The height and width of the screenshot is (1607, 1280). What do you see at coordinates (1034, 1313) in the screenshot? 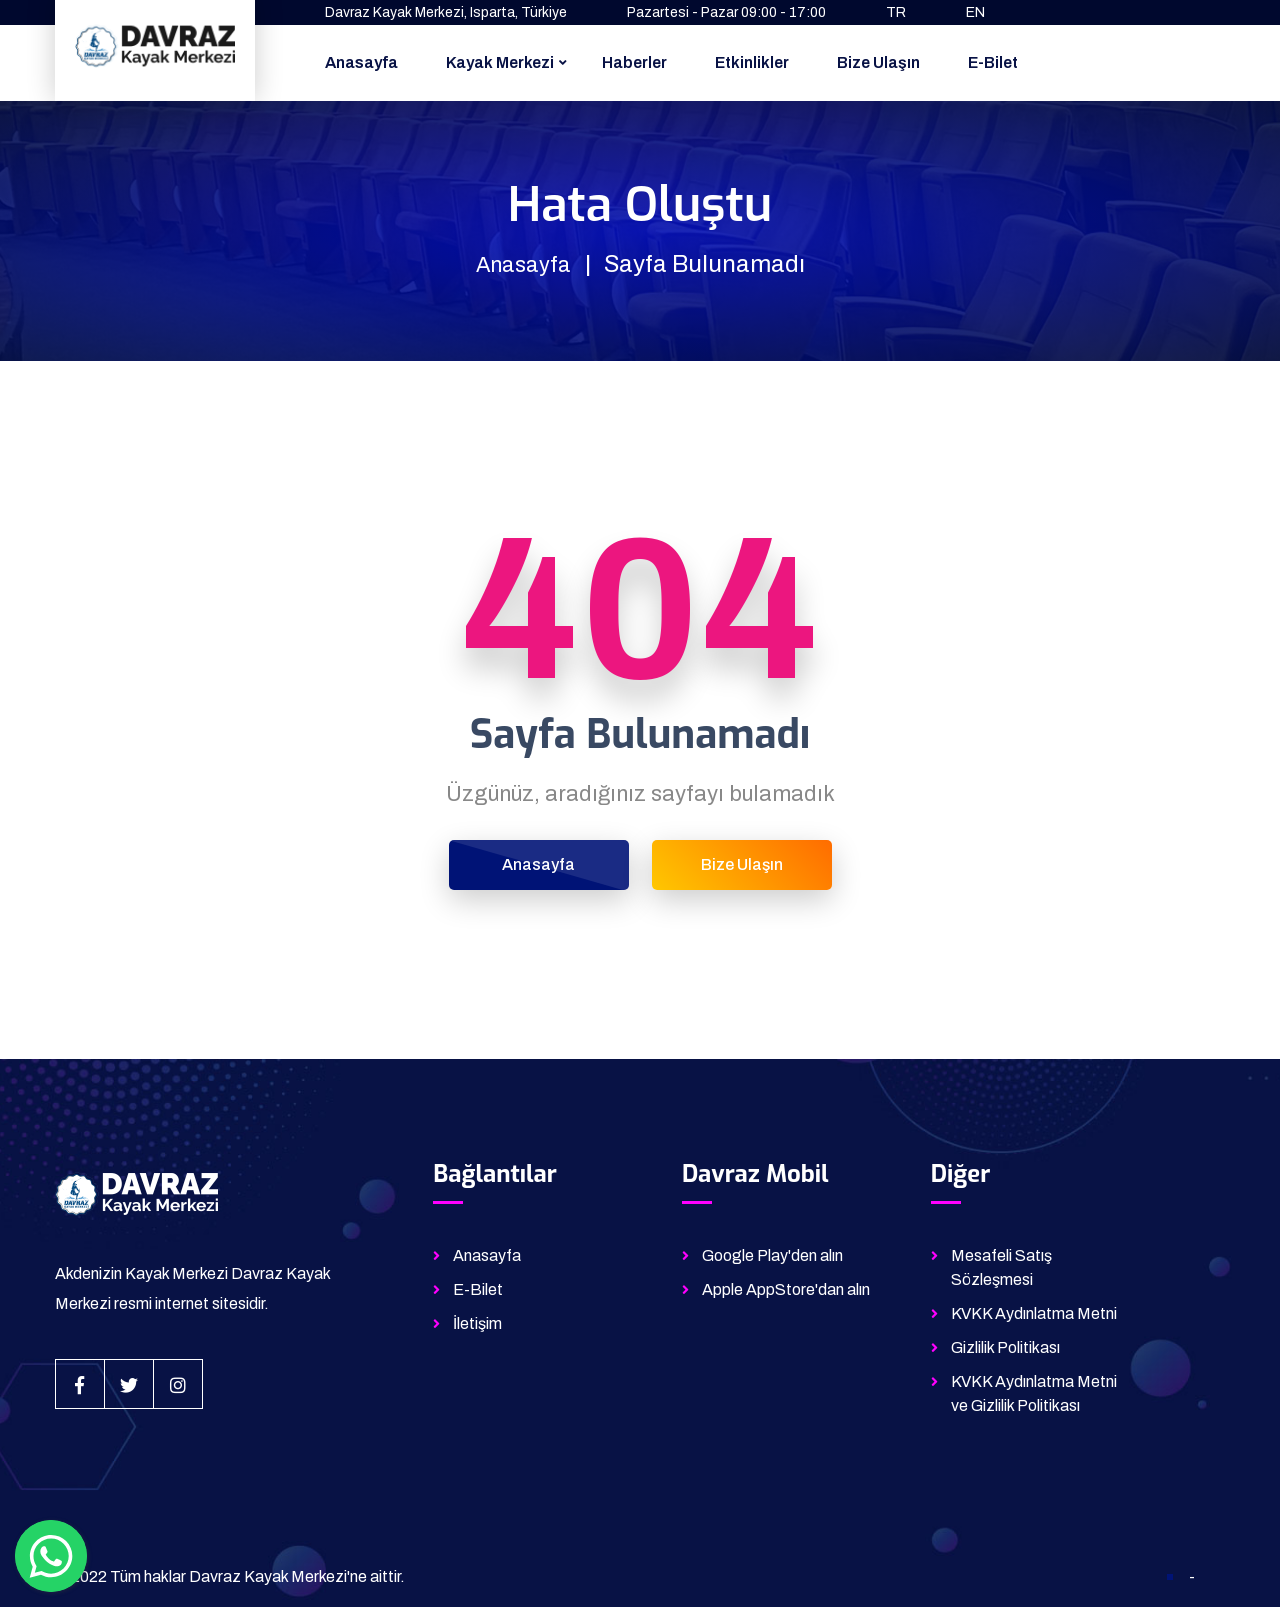
I see `KVKK Aydınlatma Metni` at bounding box center [1034, 1313].